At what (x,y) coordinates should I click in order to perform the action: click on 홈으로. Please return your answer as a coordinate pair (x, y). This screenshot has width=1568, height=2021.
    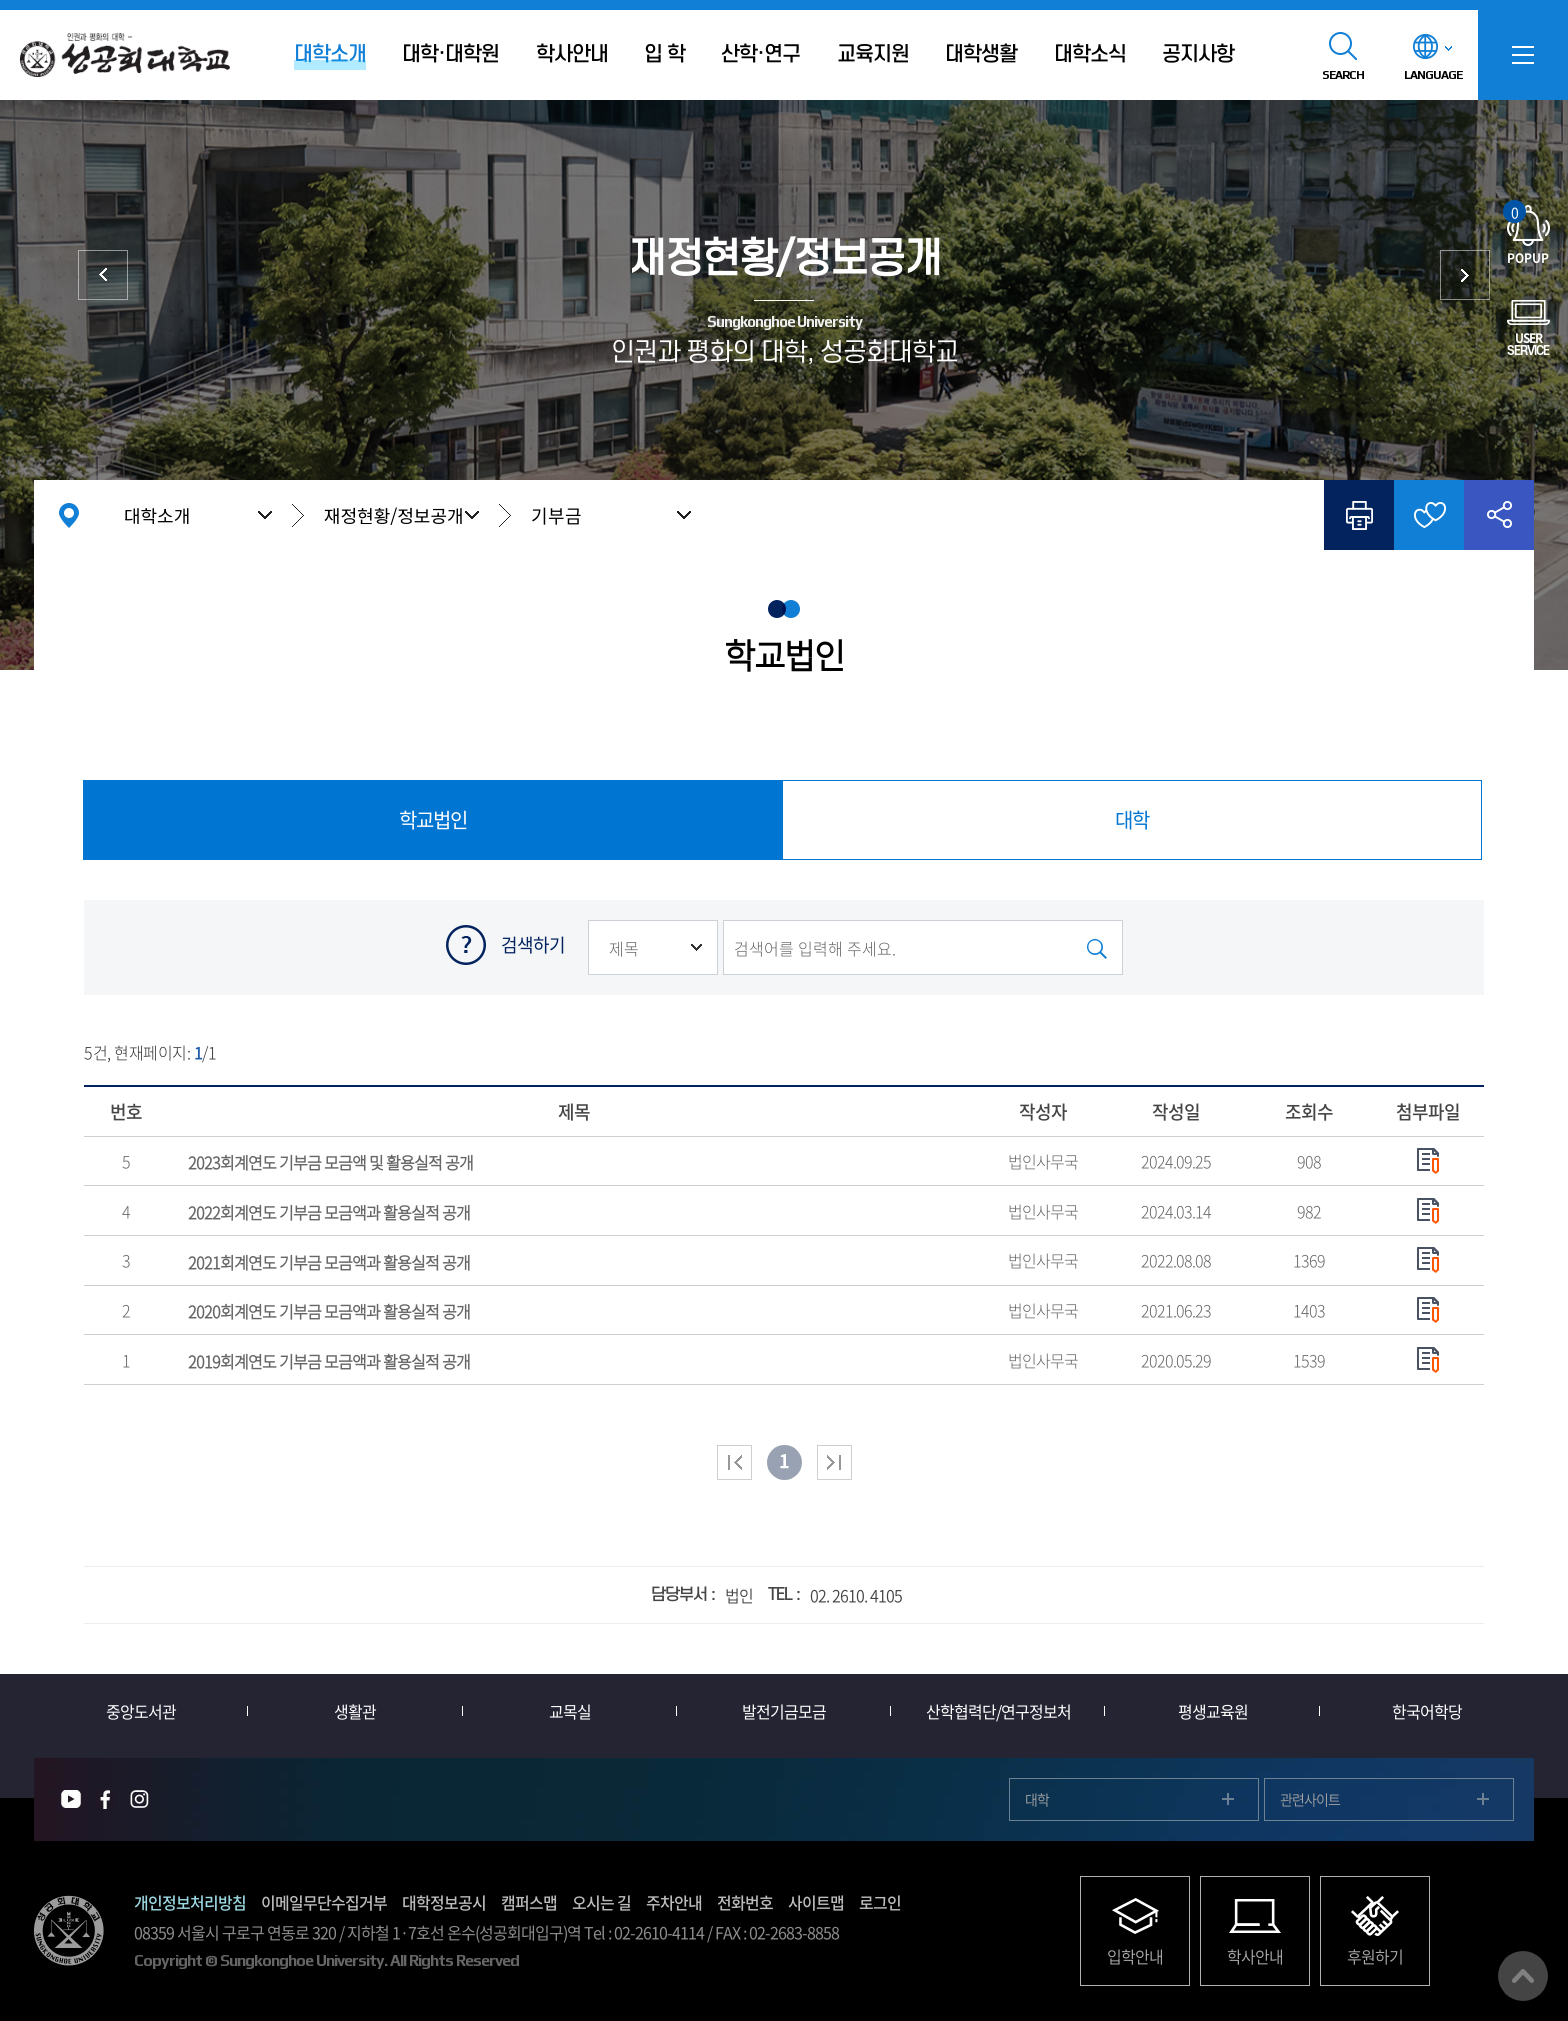
    Looking at the image, I should click on (69, 515).